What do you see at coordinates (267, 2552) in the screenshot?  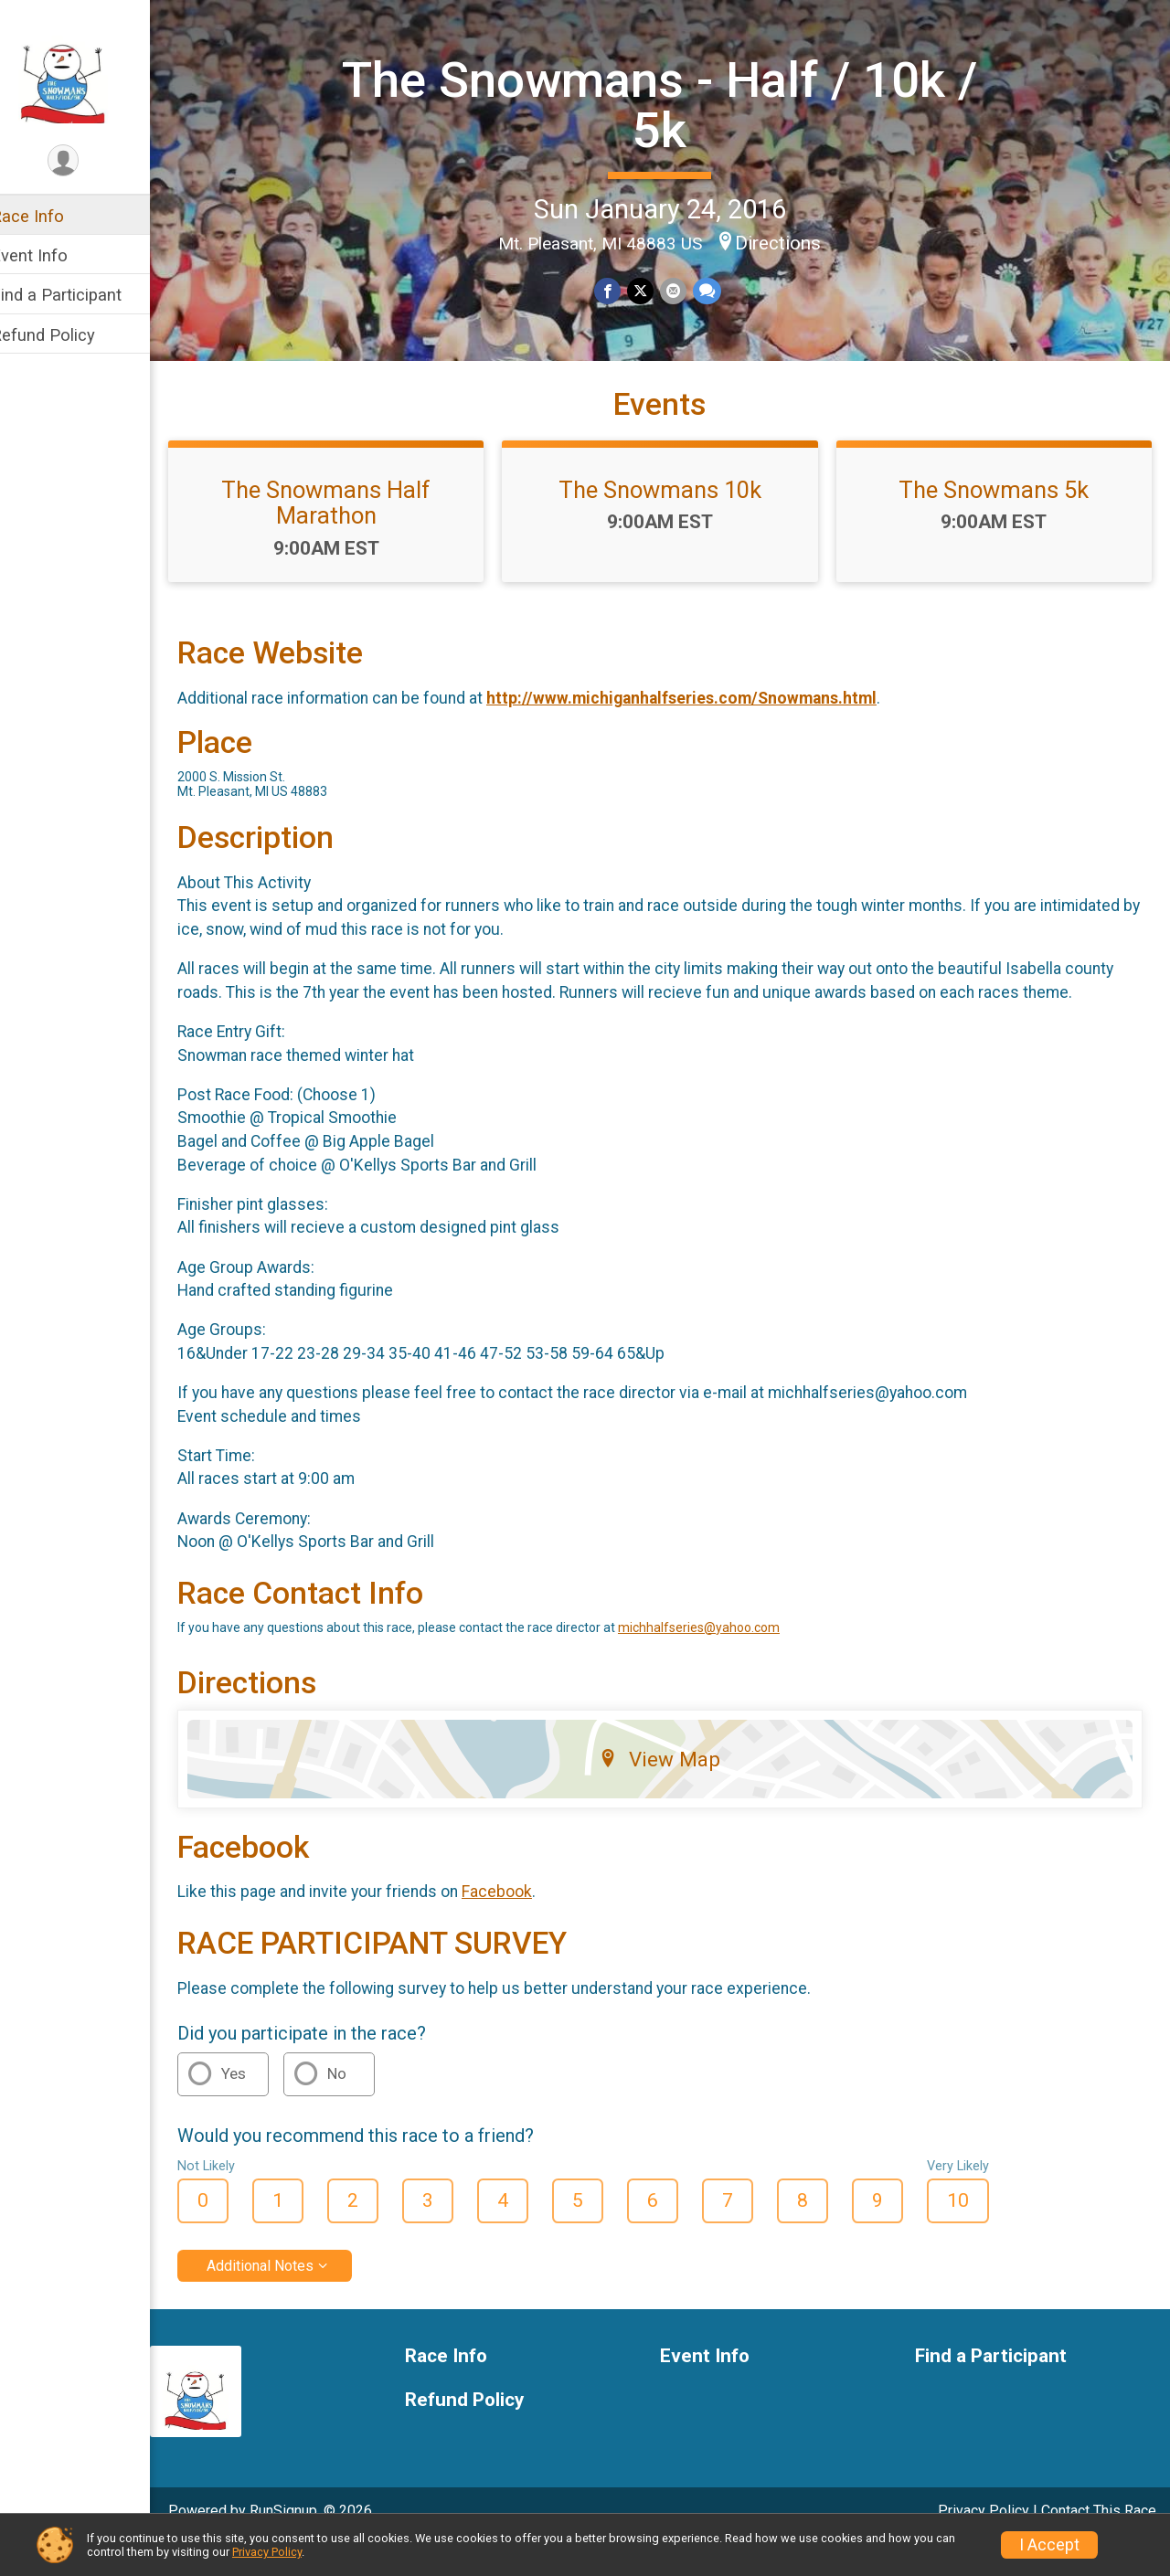 I see `Privacy Policy` at bounding box center [267, 2552].